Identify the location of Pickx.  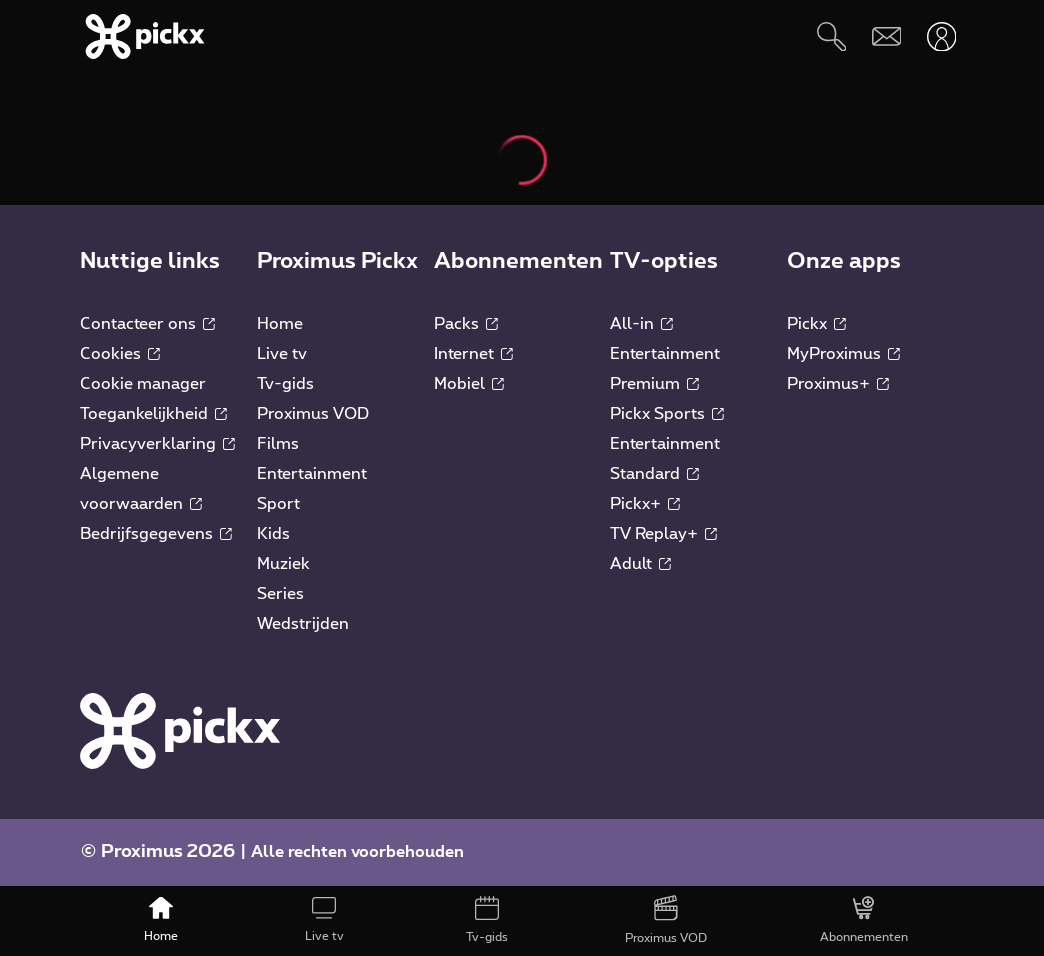
(816, 324).